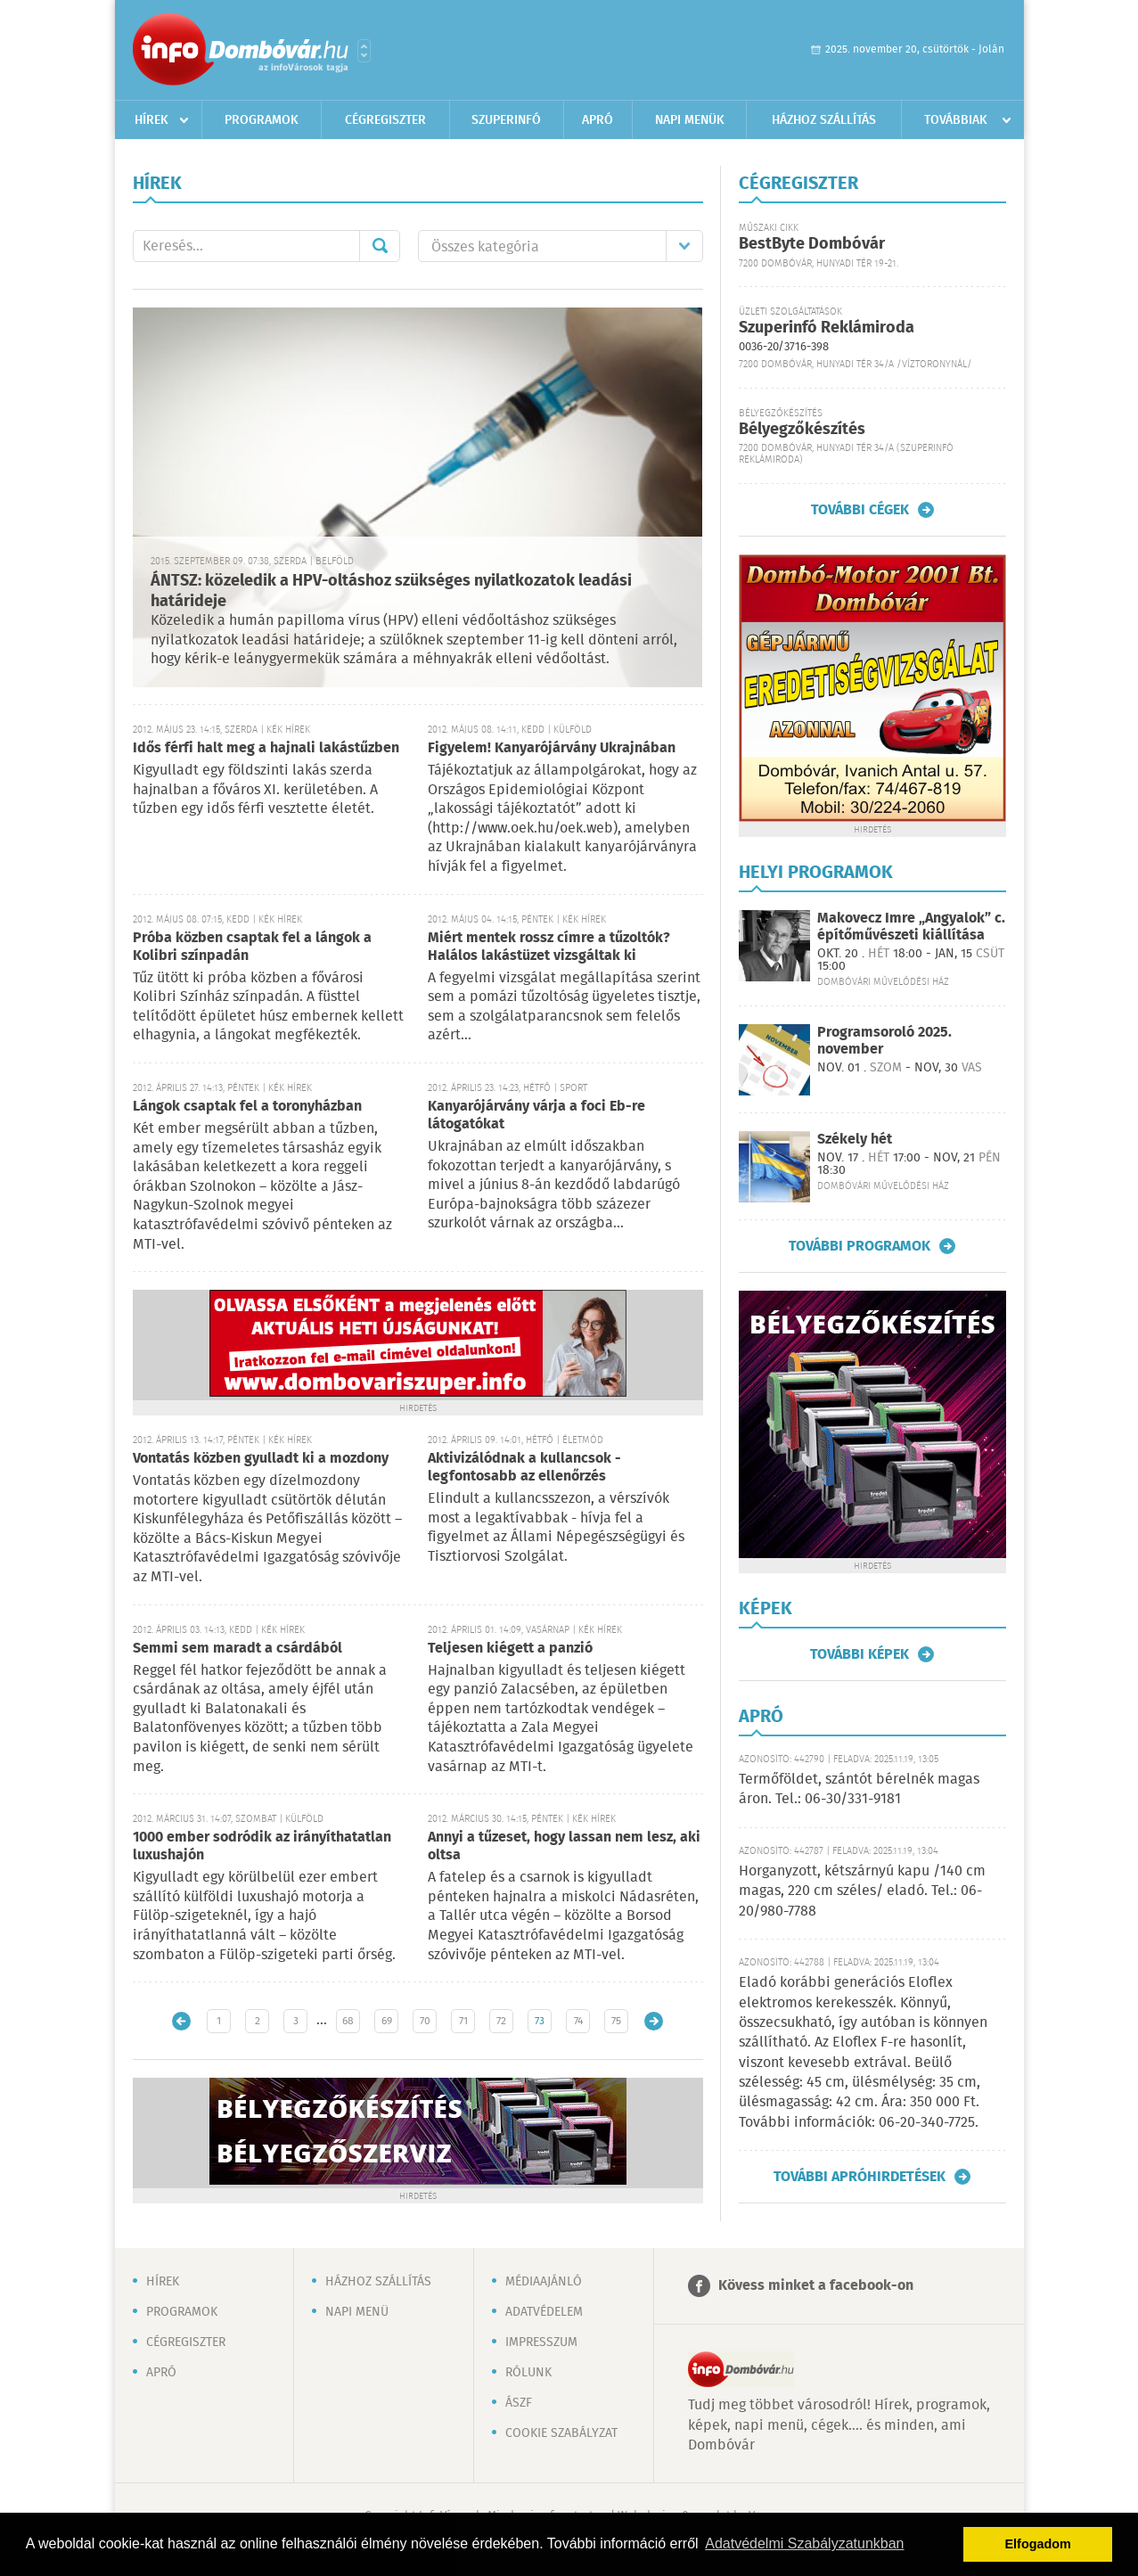 This screenshot has height=2576, width=1138. I want to click on Szuperinfó Reklámiroda, so click(826, 328).